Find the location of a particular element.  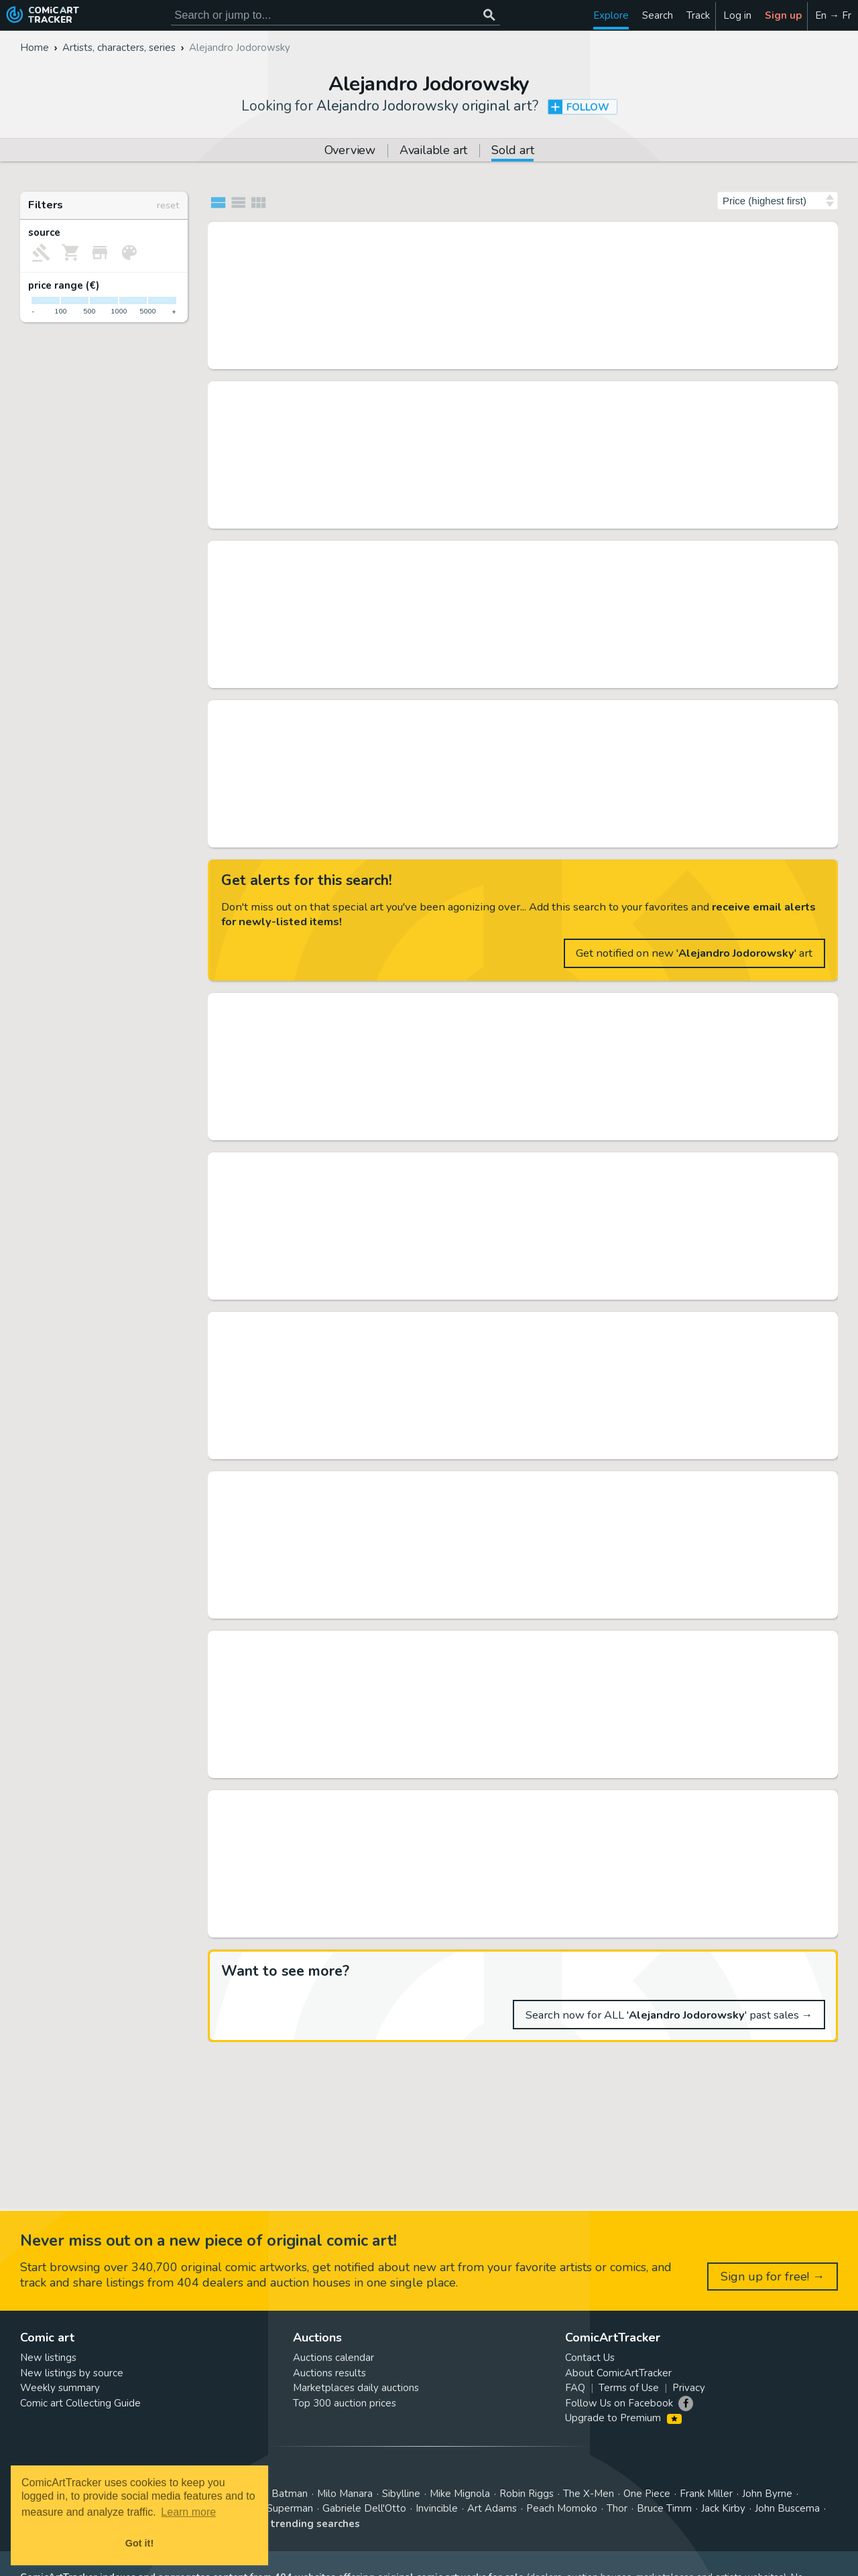

Top 300 auction prices is located at coordinates (344, 2403).